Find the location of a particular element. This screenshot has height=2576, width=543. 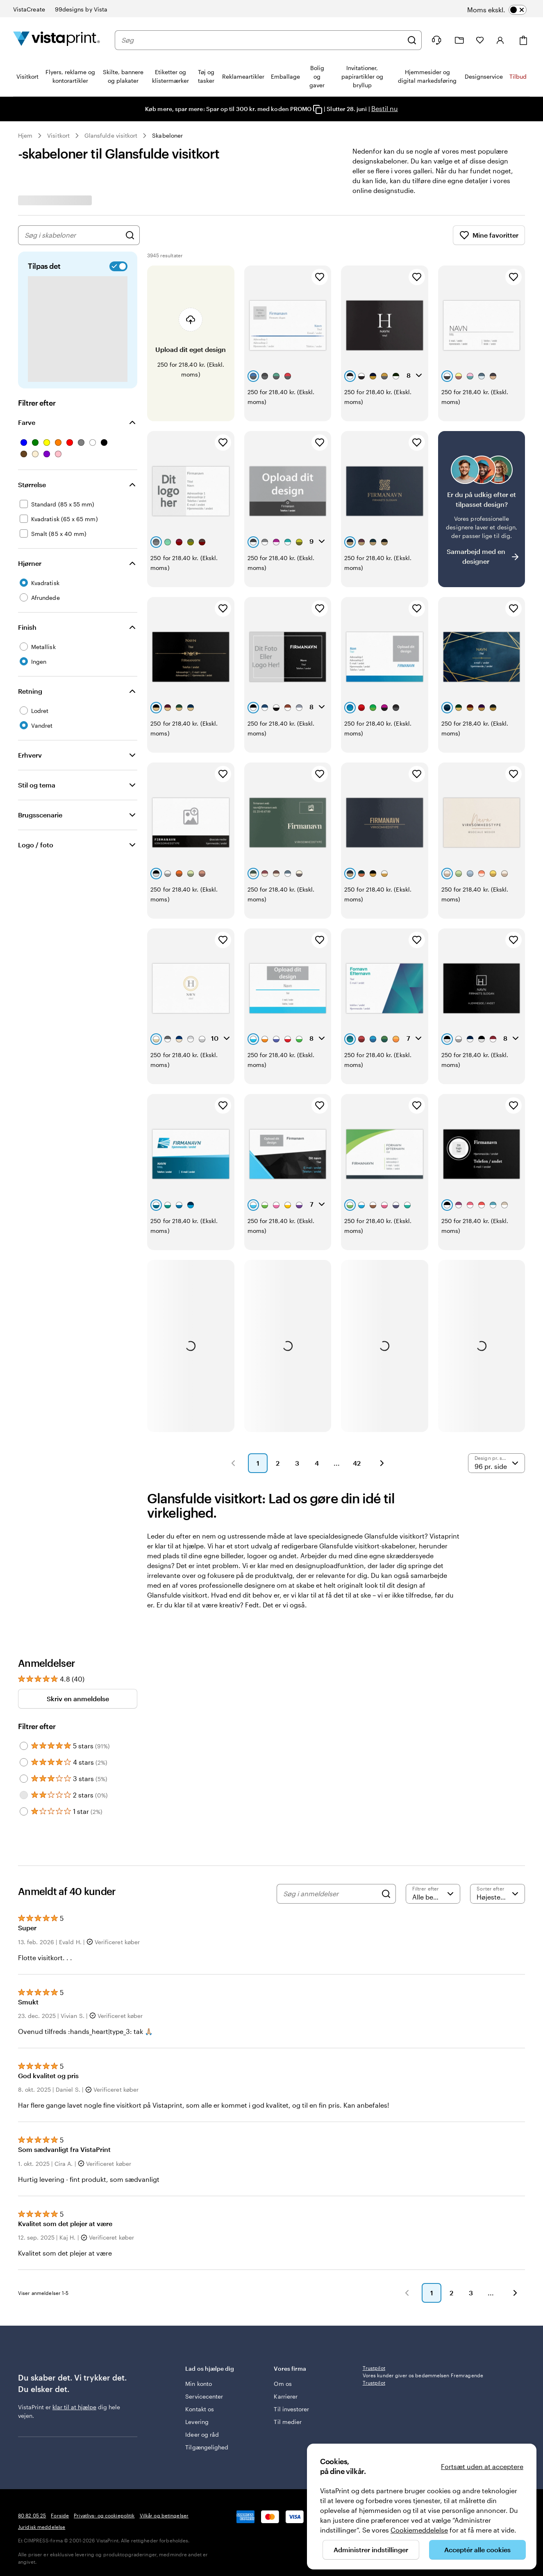

Erhverv is located at coordinates (30, 755).